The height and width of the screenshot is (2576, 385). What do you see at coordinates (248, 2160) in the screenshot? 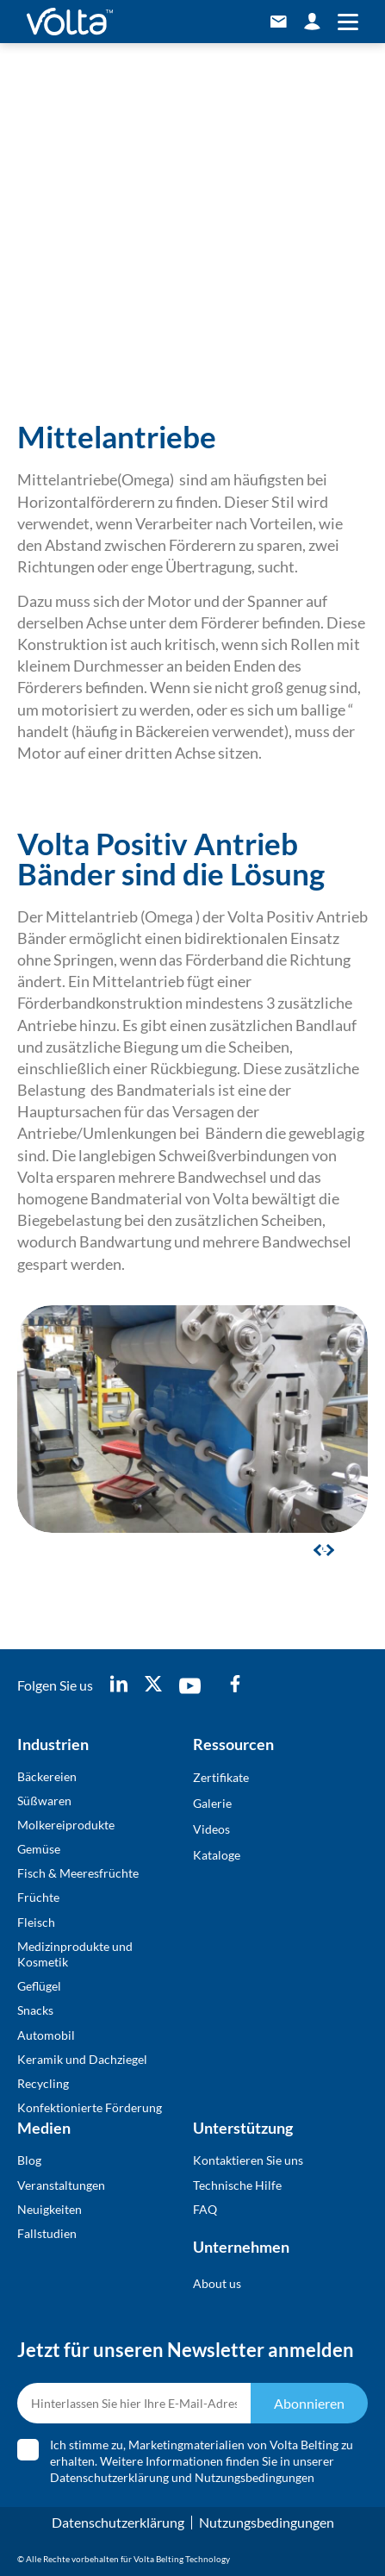
I see `Kontaktieren Sie uns` at bounding box center [248, 2160].